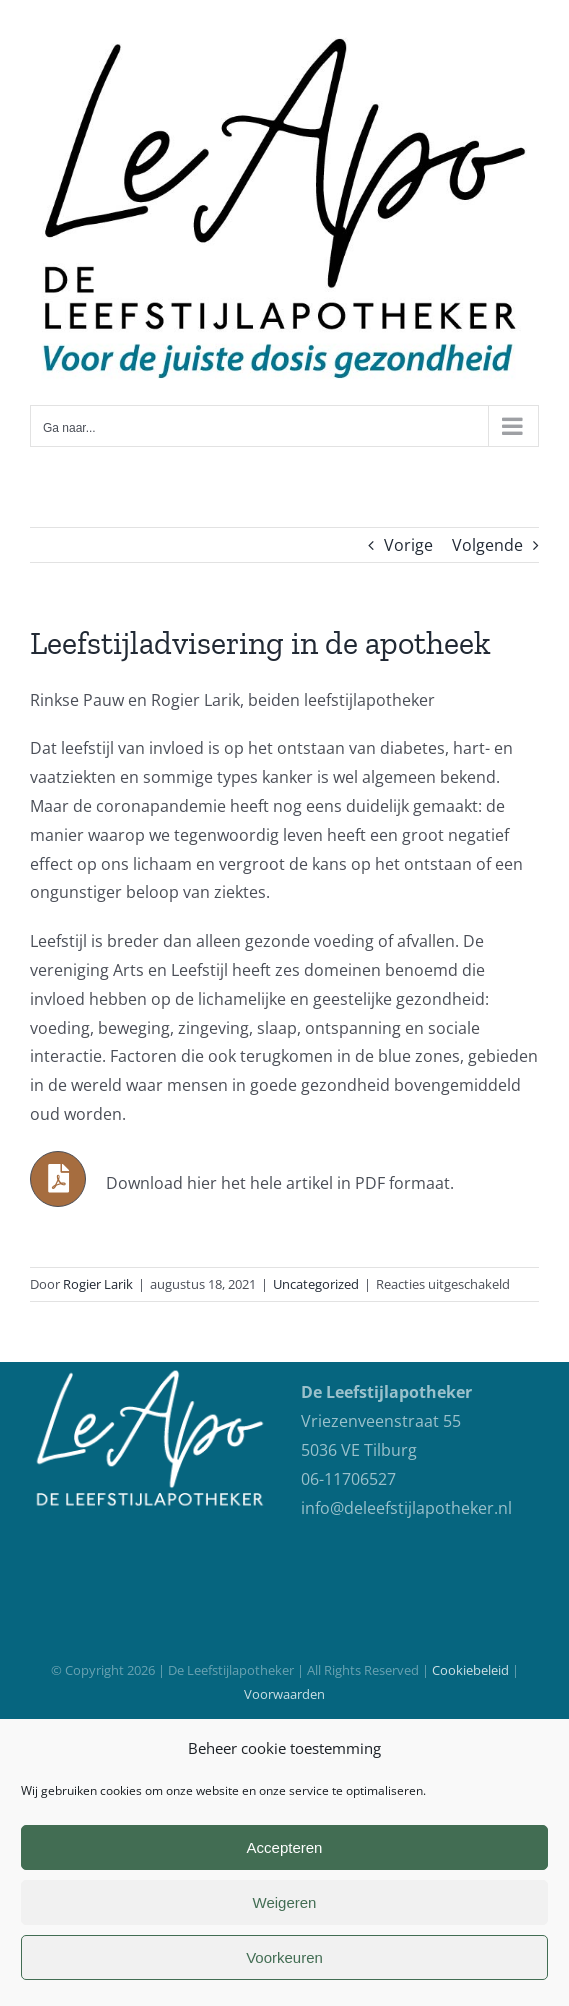  Describe the element at coordinates (58, 1179) in the screenshot. I see `[Link to https://careforcure.nl/wp-content/uploads/2021/06/Leefstijladvisering-in-de-apotheek.pdf]` at that location.